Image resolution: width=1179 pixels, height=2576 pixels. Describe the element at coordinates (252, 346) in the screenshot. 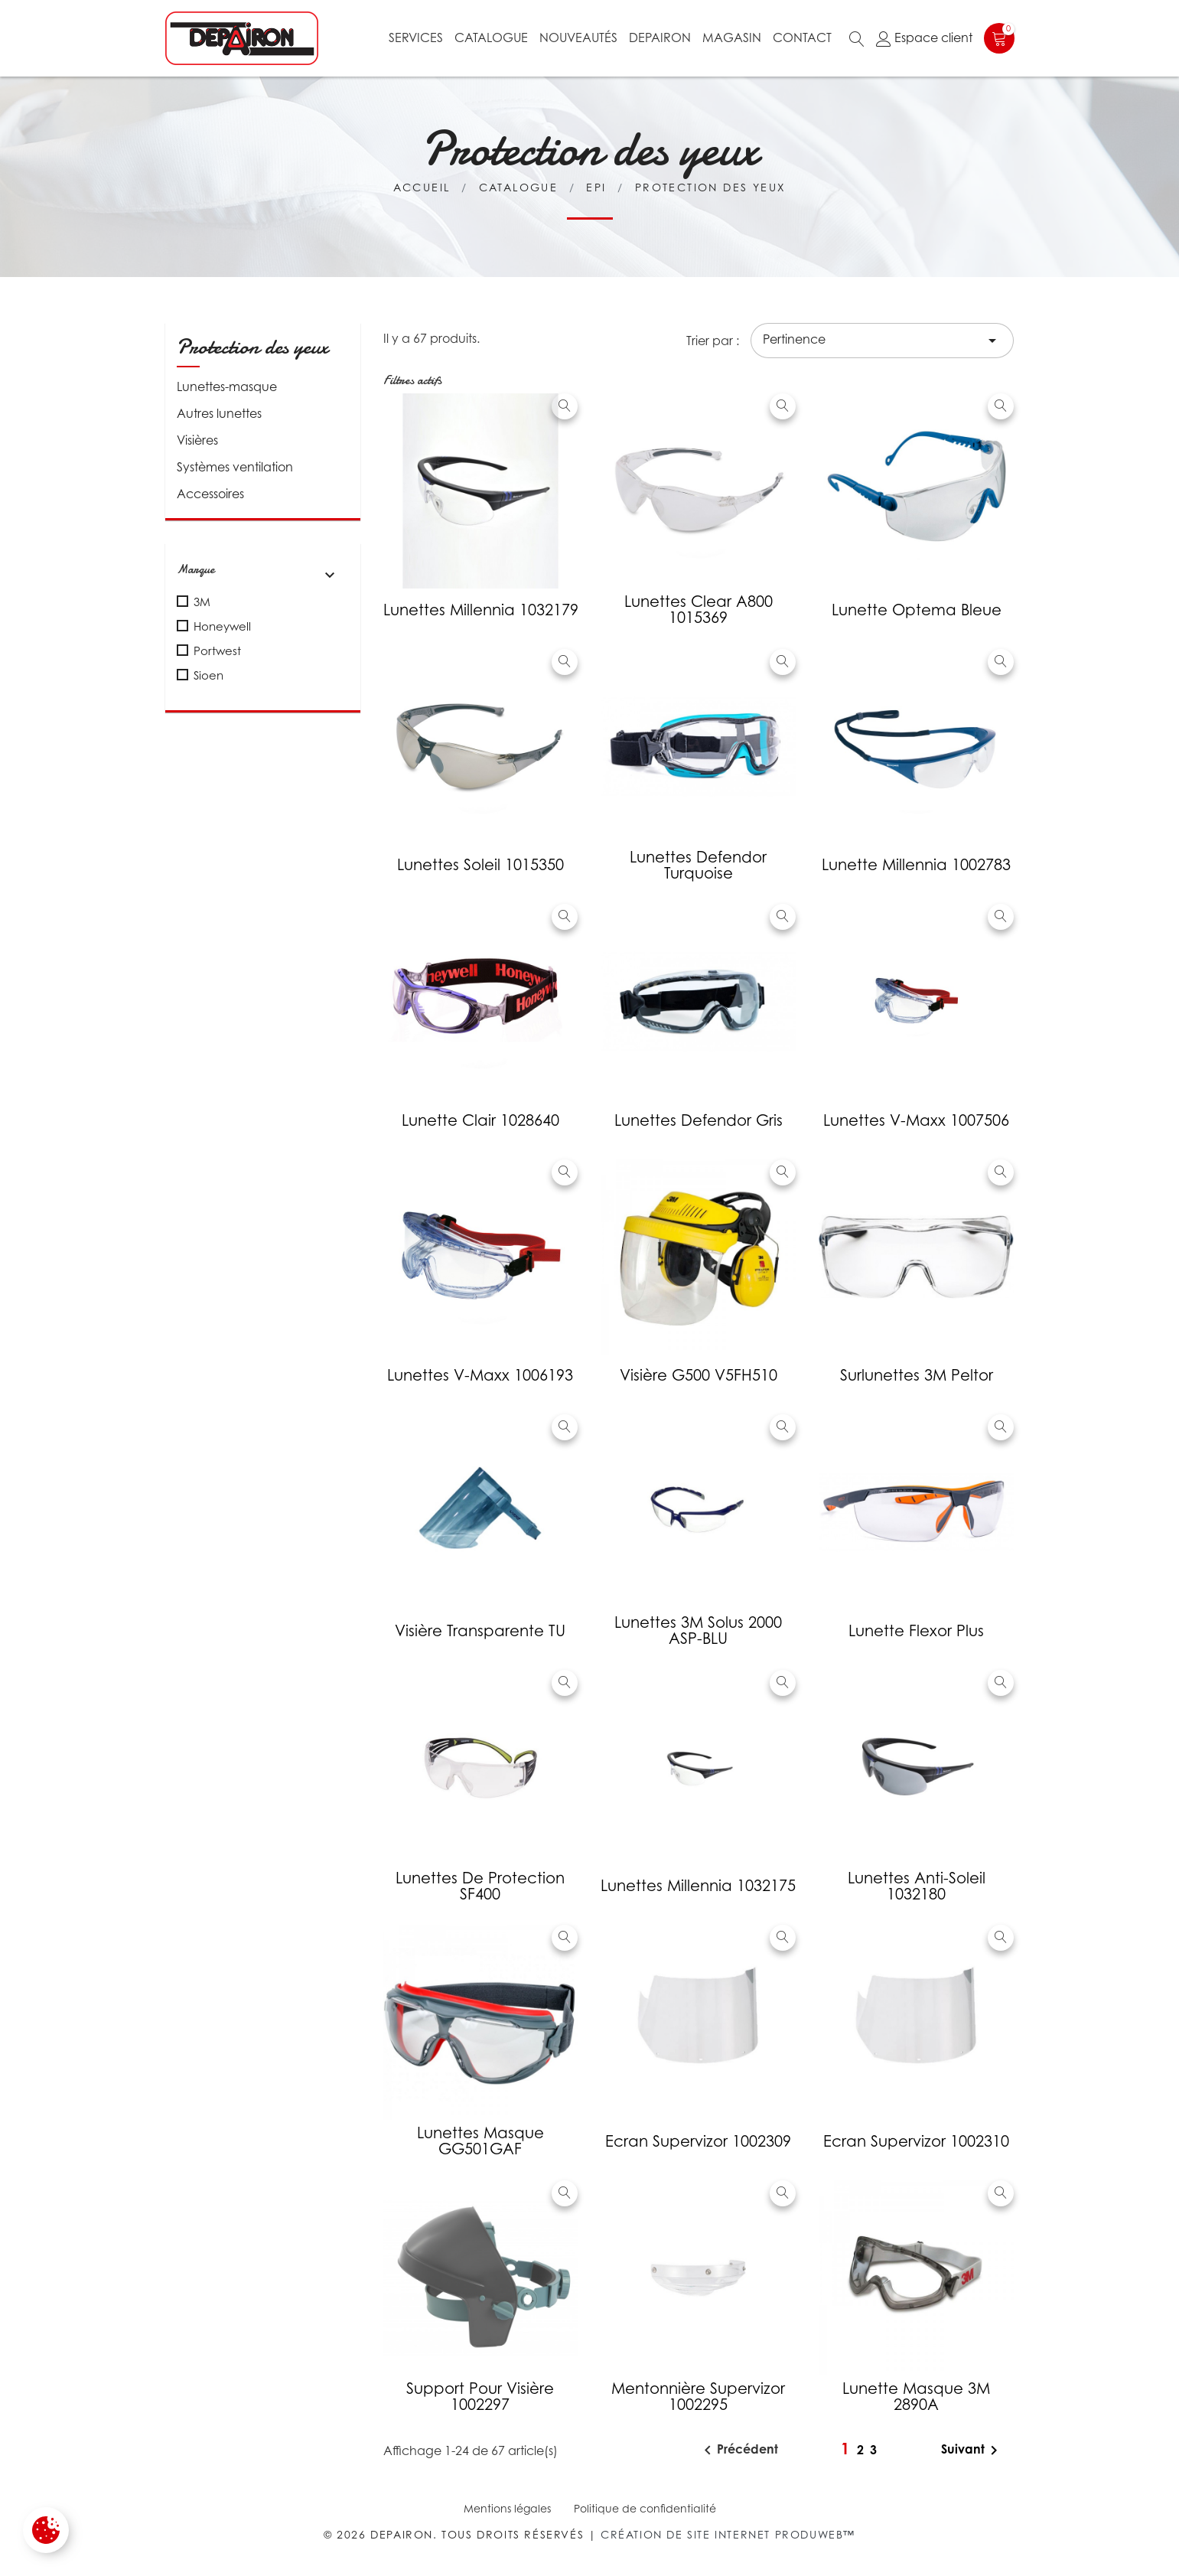

I see `Protection des yeux` at that location.